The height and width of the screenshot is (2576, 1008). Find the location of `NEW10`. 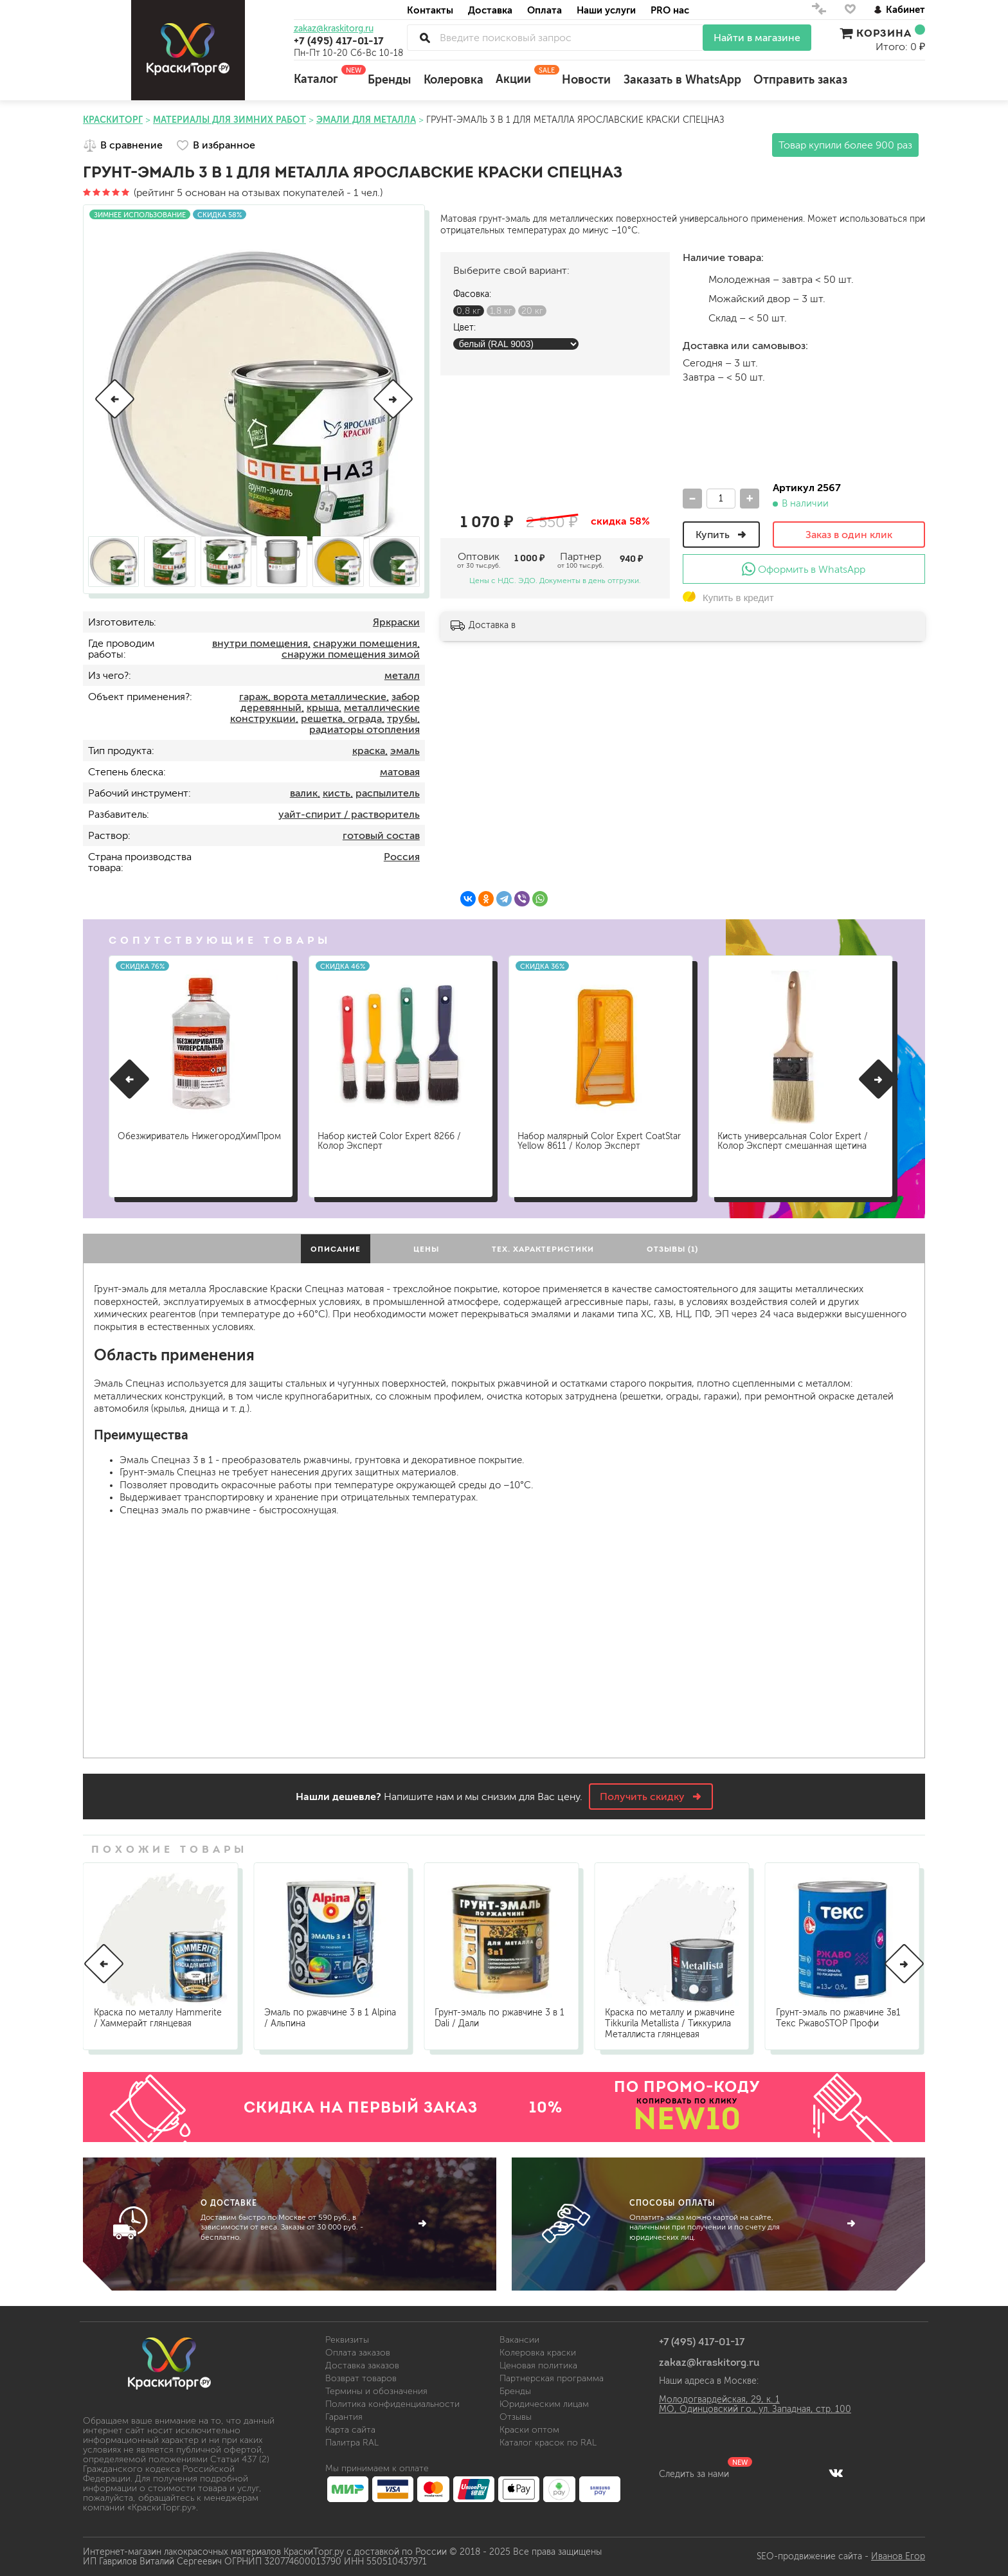

NEW10 is located at coordinates (687, 2118).